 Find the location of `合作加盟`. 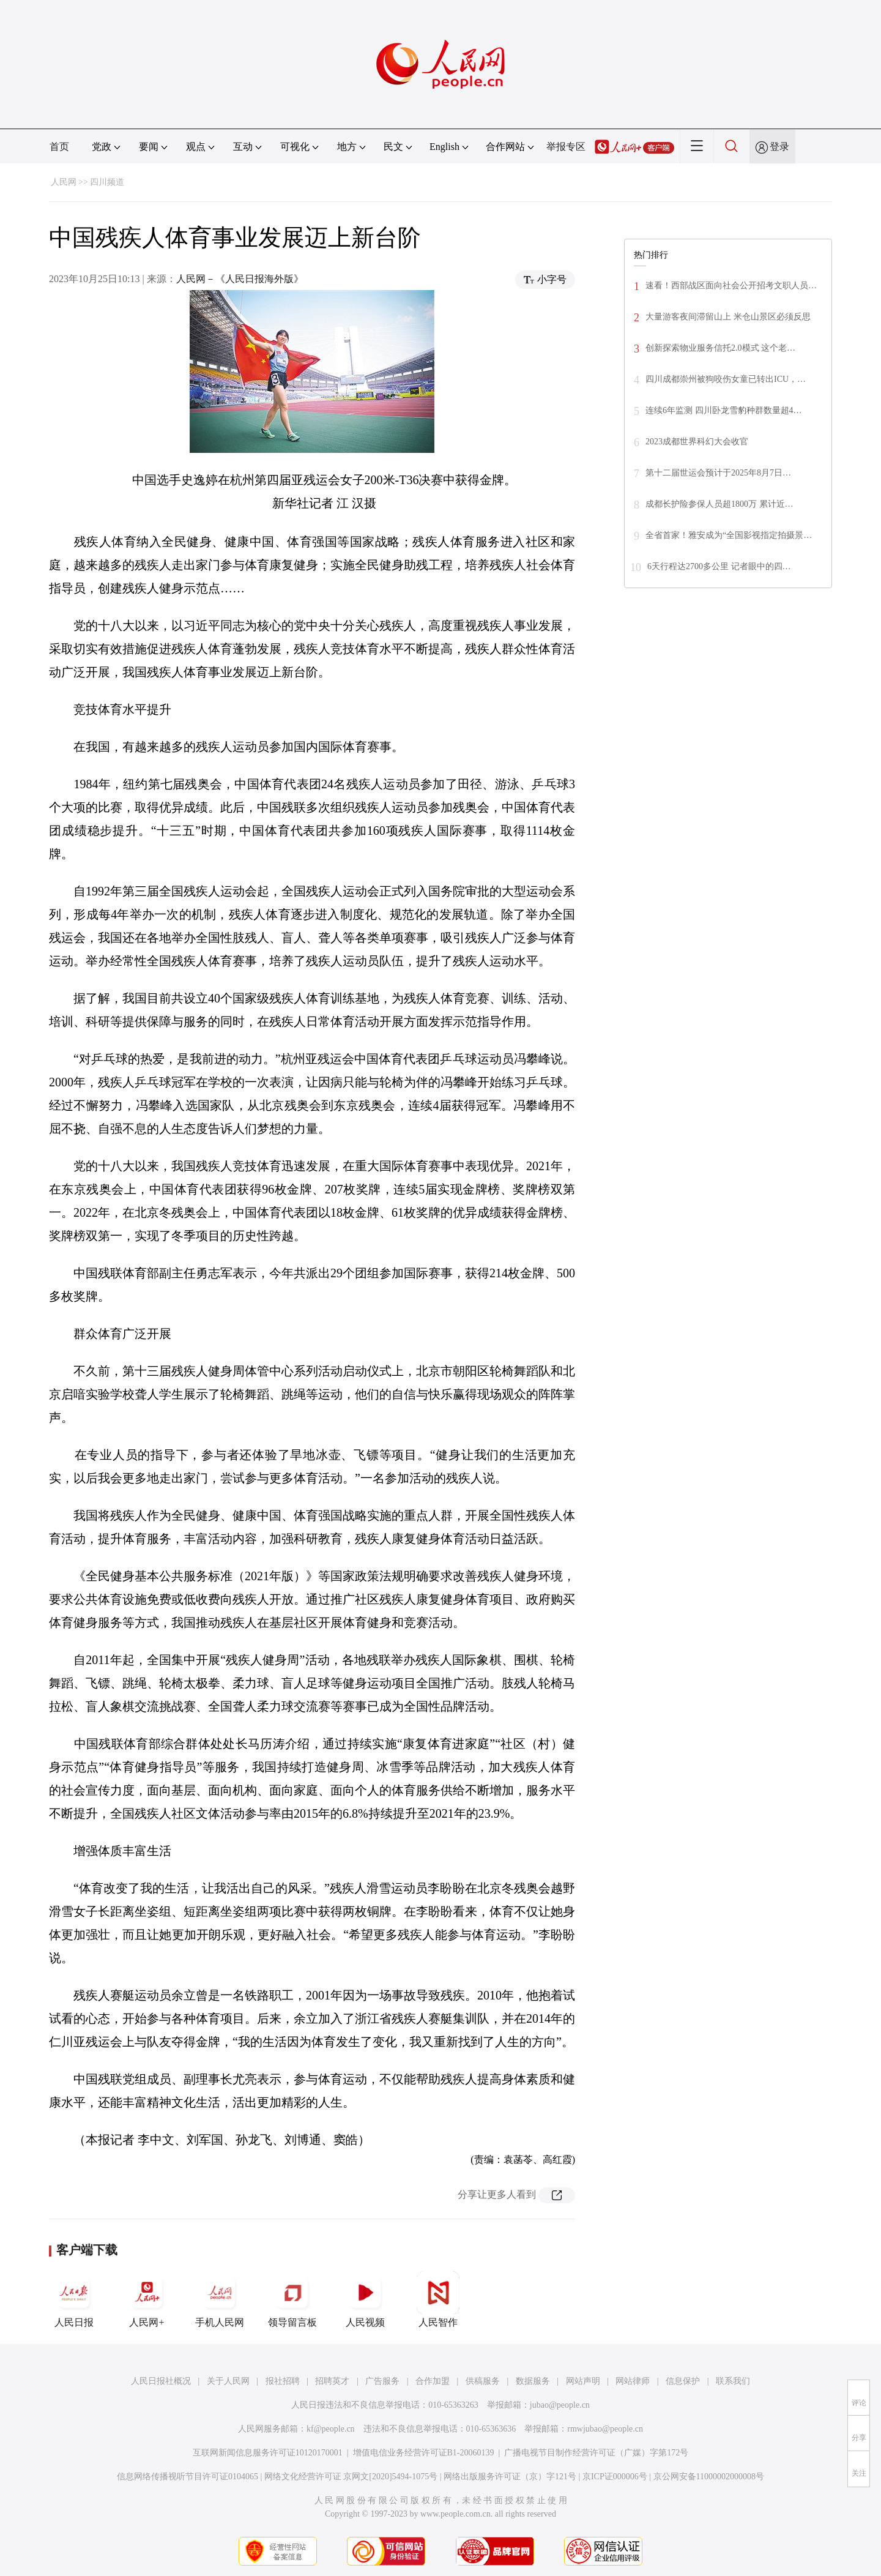

合作加盟 is located at coordinates (432, 2381).